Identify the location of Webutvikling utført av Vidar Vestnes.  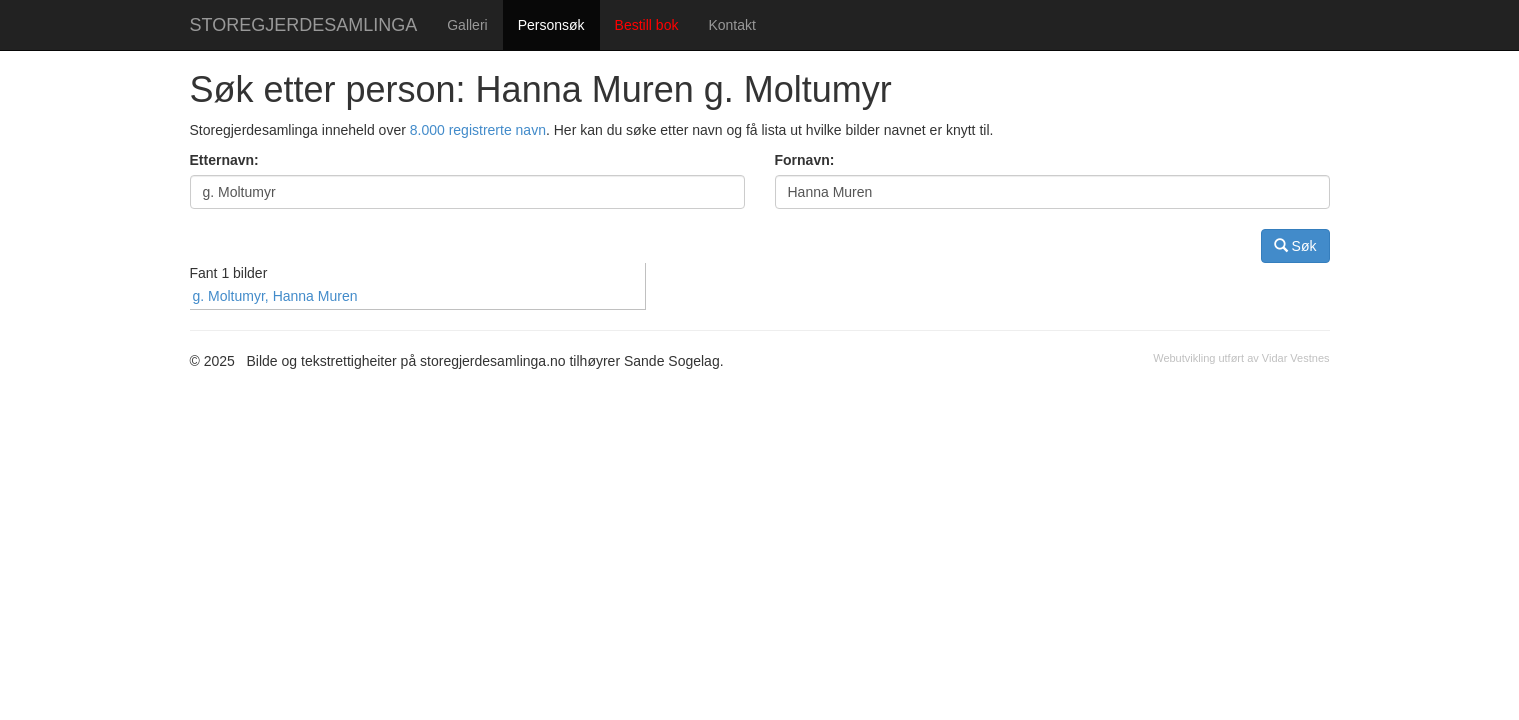
(1241, 358).